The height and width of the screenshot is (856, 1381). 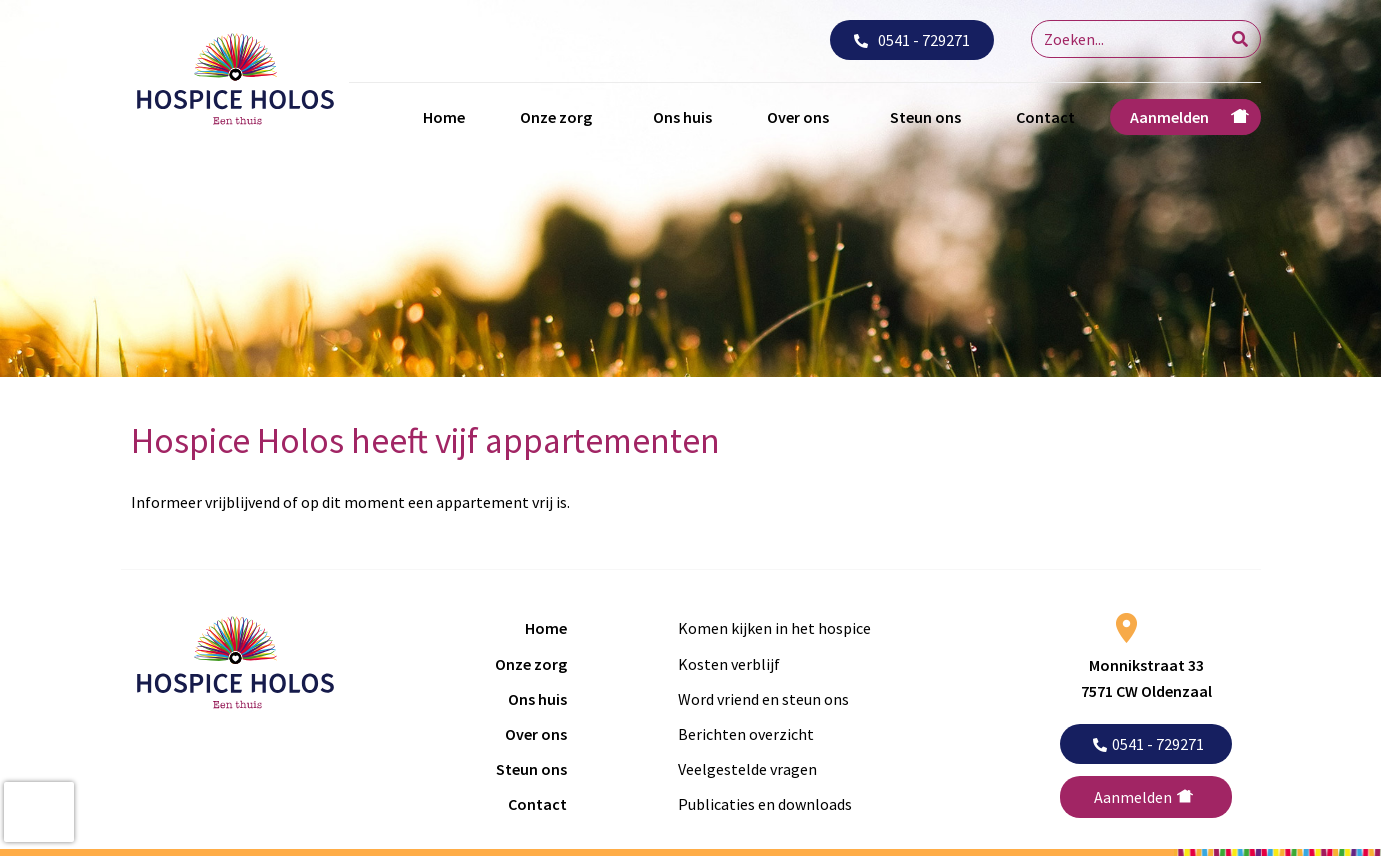 What do you see at coordinates (1045, 117) in the screenshot?
I see `Contact` at bounding box center [1045, 117].